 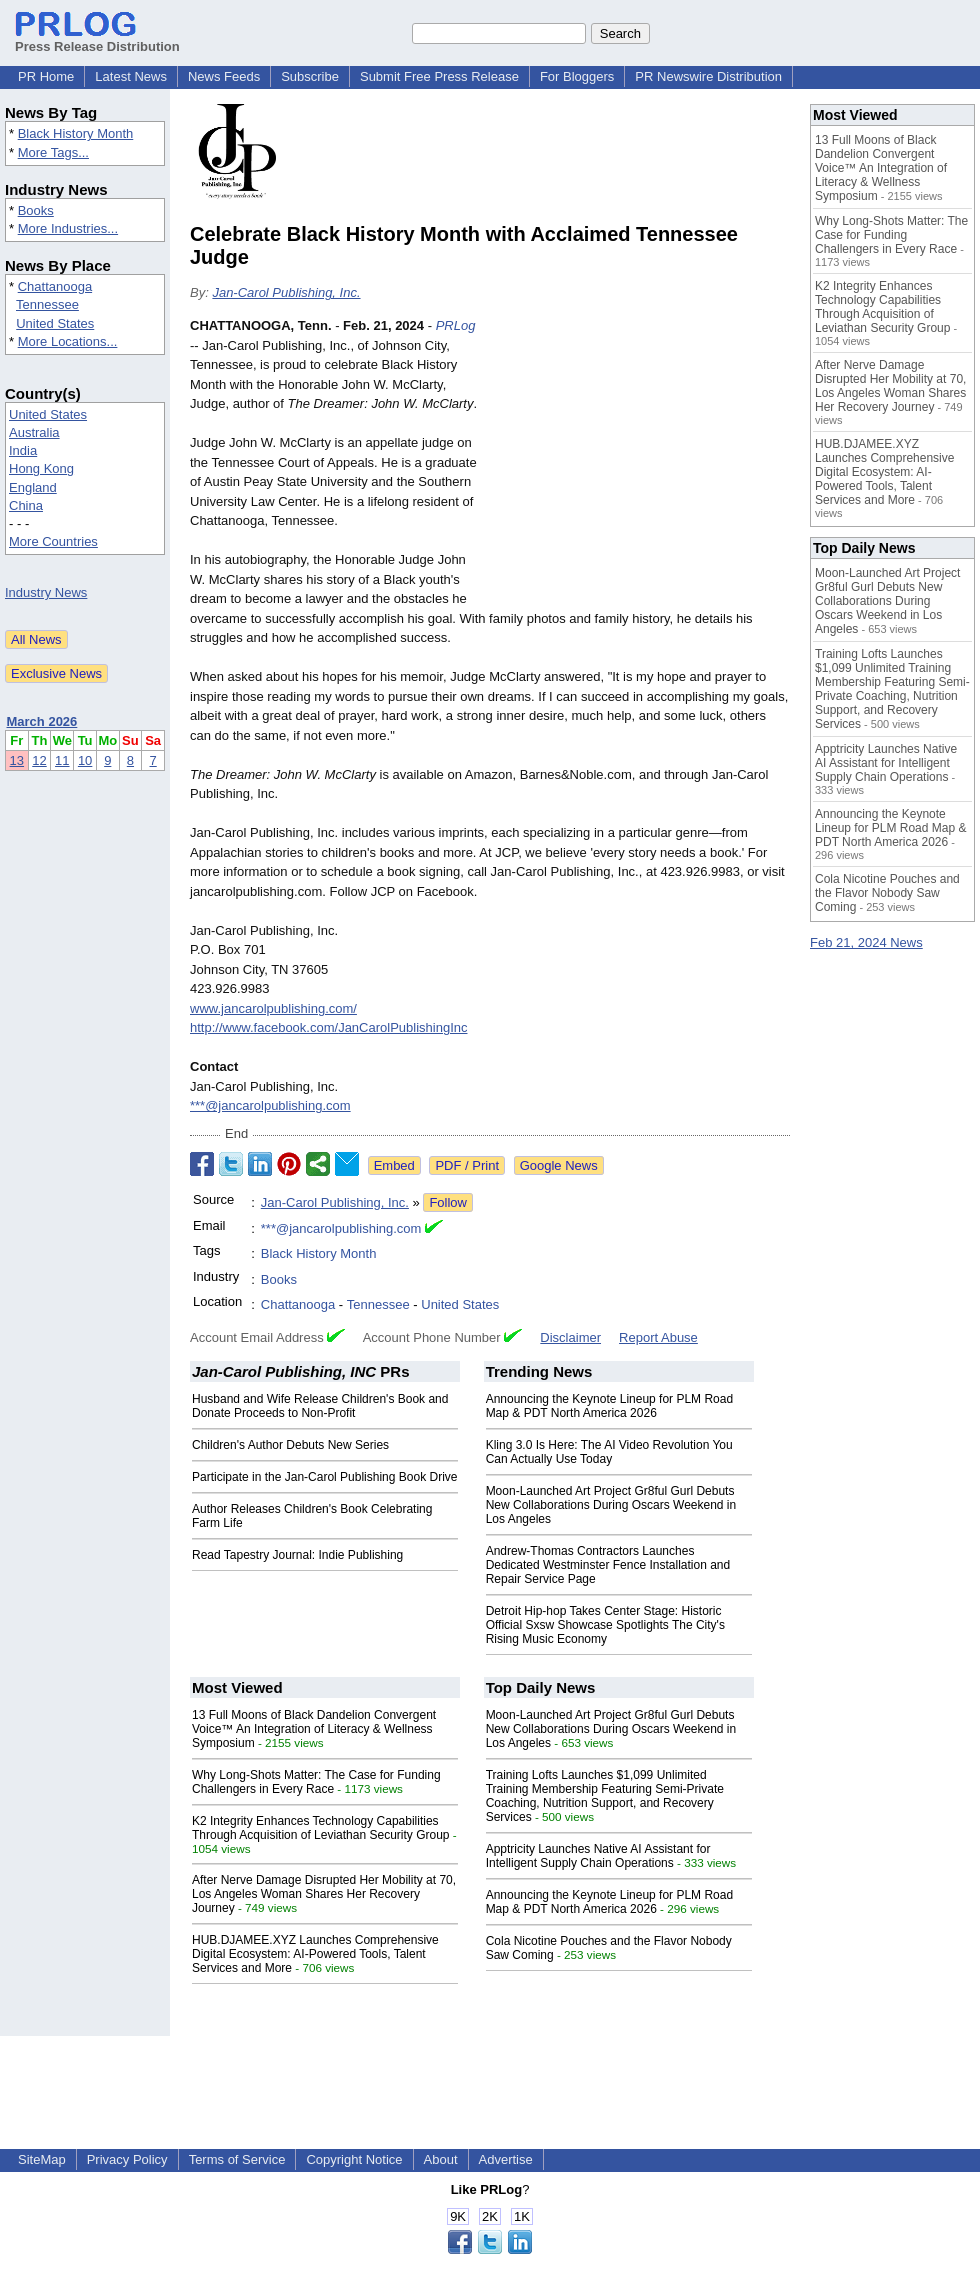 What do you see at coordinates (598, 1856) in the screenshot?
I see `Apptricity Launches Native AI Assistant for Intelligent Supply Chain Operations` at bounding box center [598, 1856].